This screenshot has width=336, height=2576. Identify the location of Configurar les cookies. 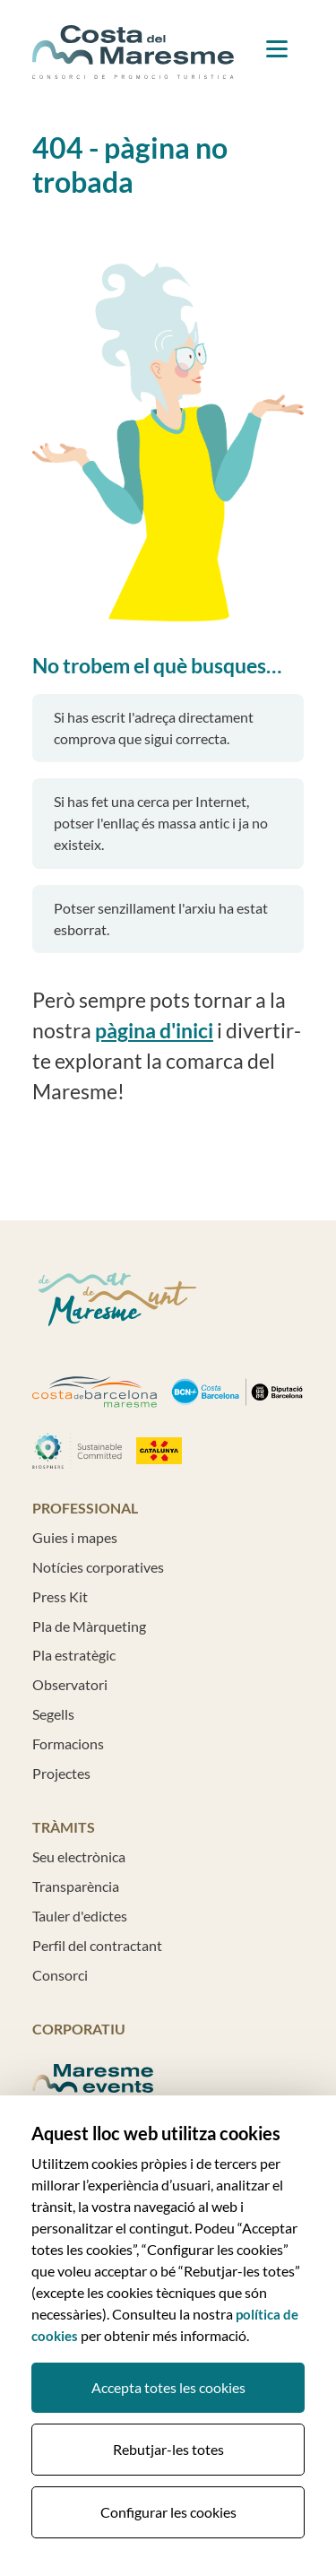
(168, 2511).